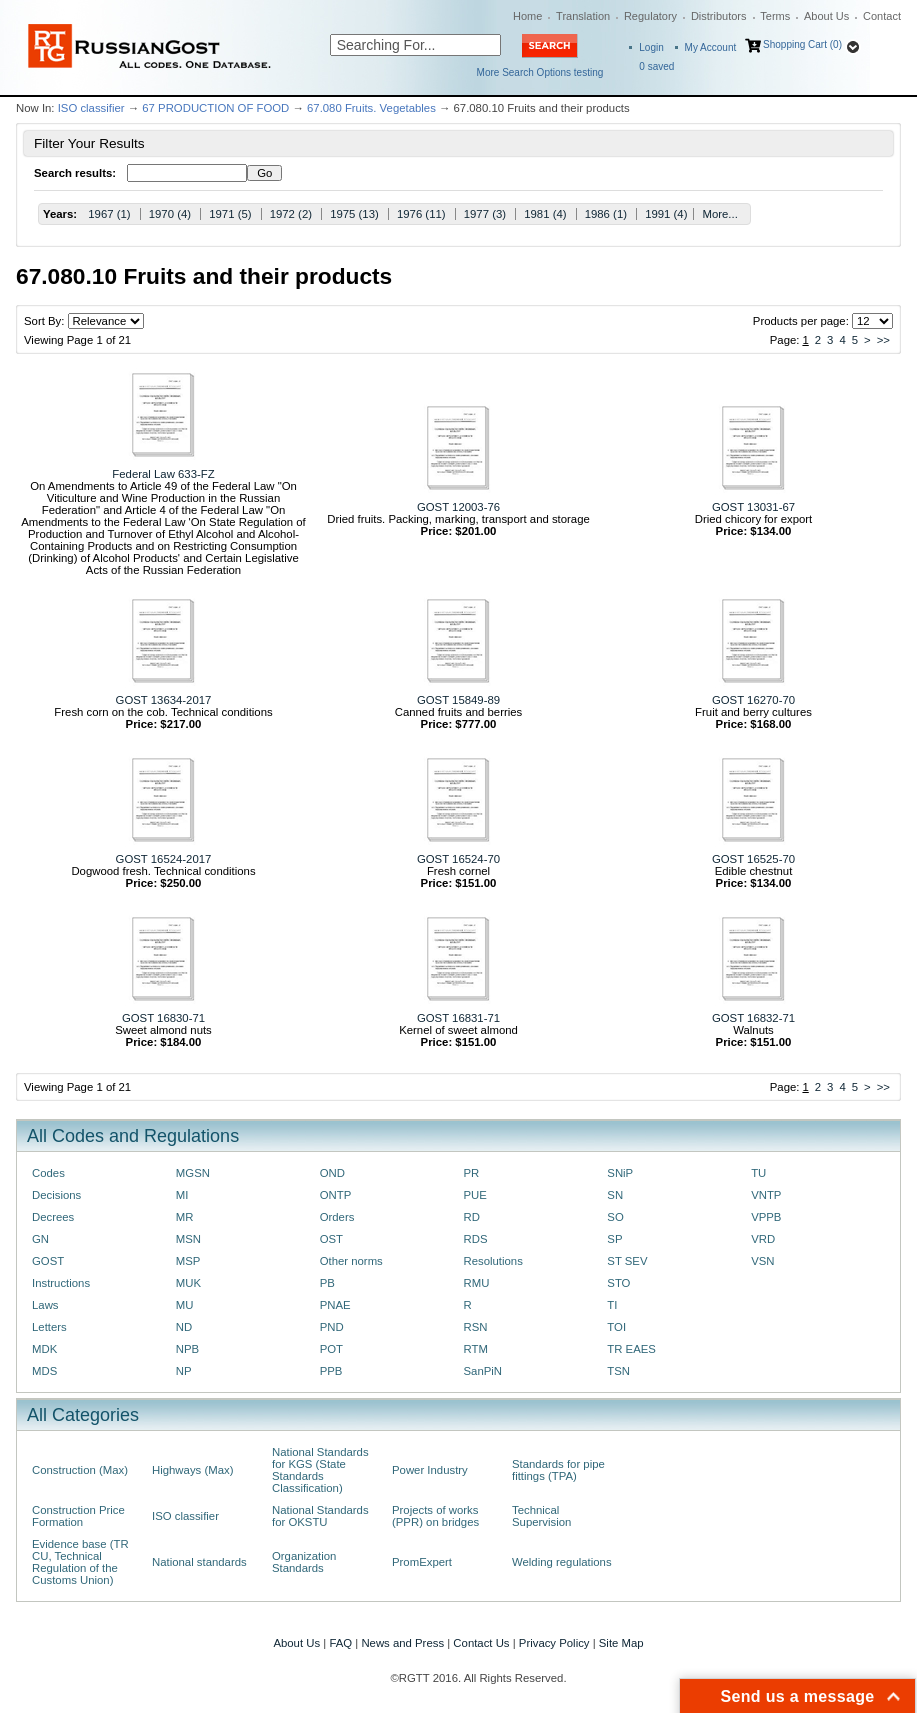  I want to click on 1970 (4), so click(170, 214).